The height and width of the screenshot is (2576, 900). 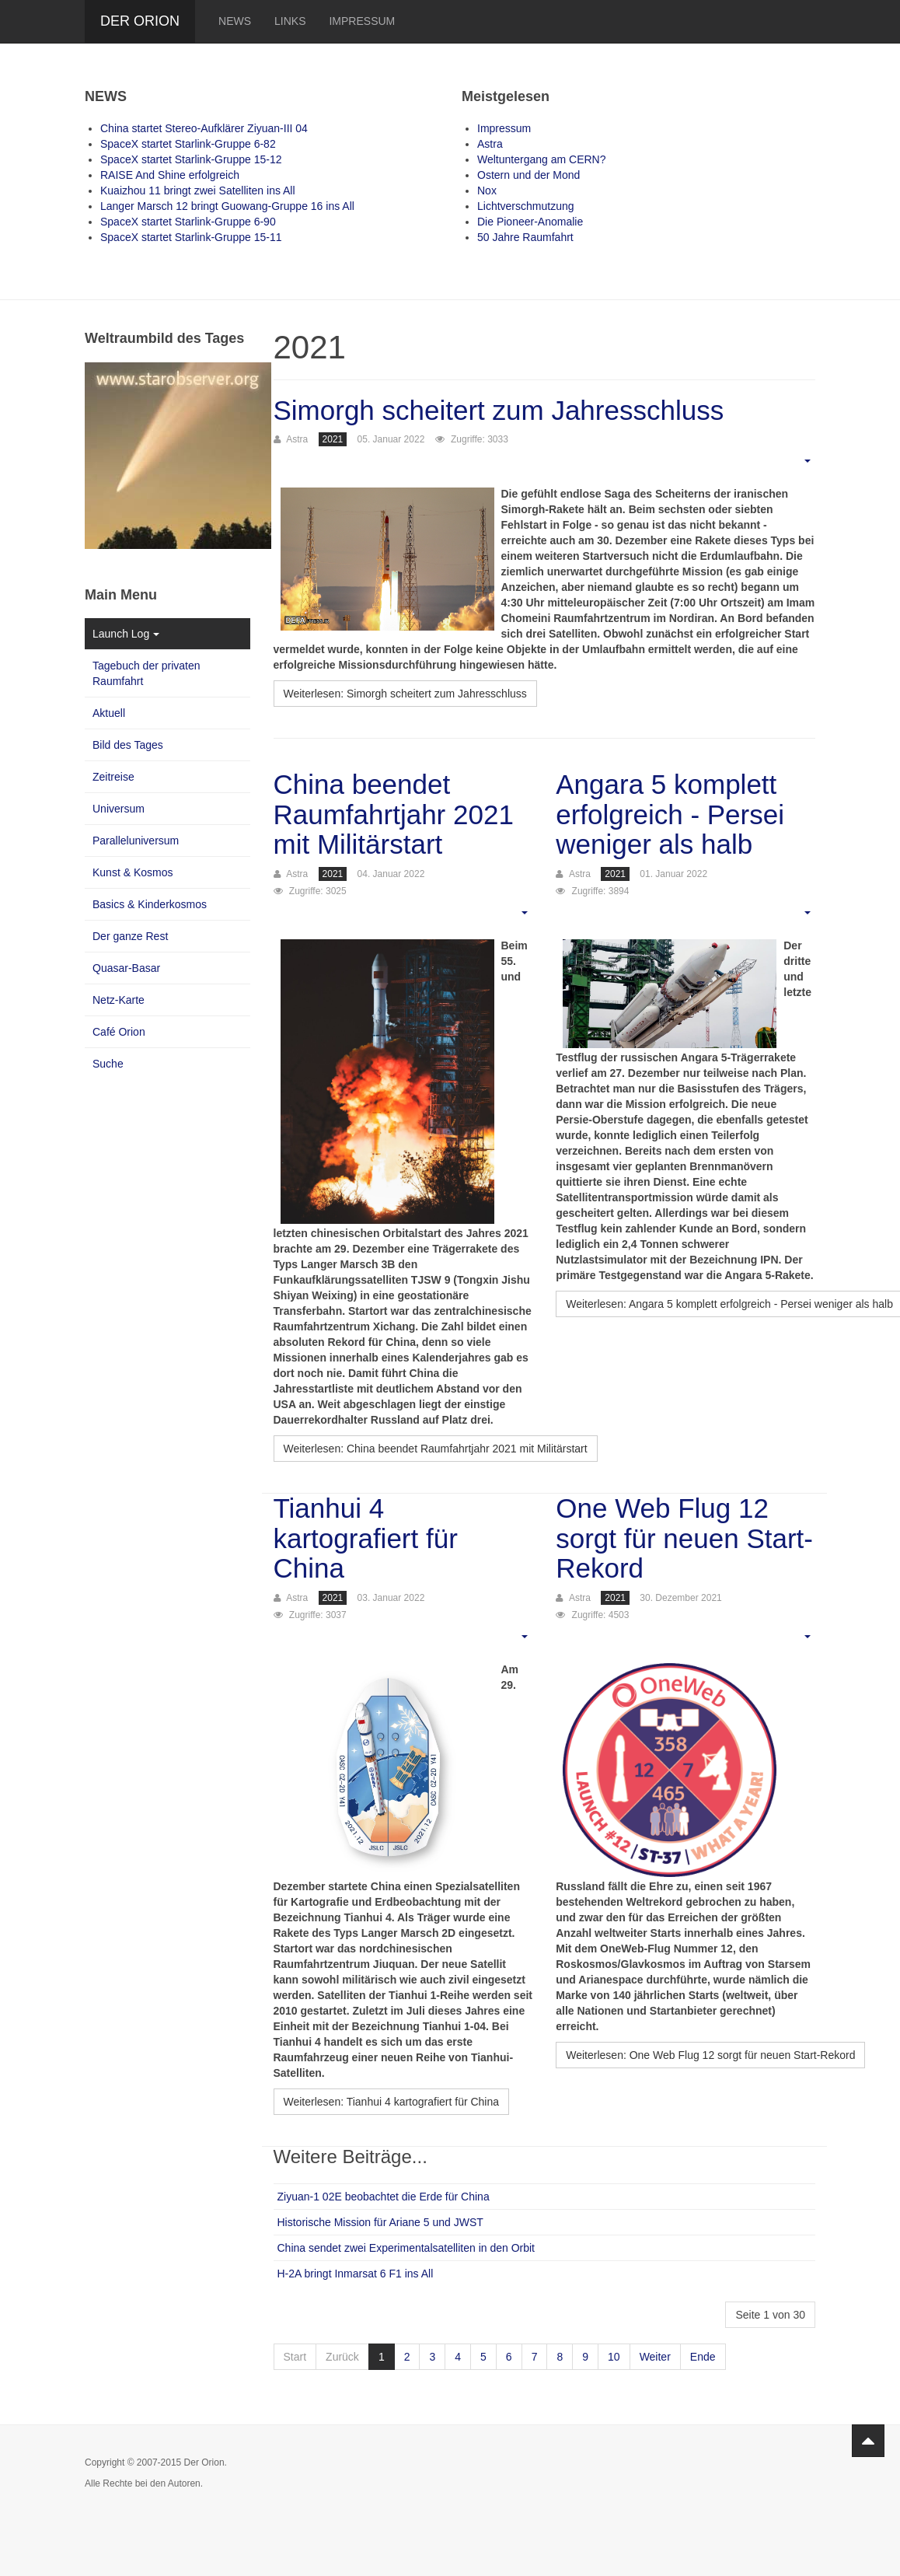 What do you see at coordinates (118, 1000) in the screenshot?
I see `Netz-Karte` at bounding box center [118, 1000].